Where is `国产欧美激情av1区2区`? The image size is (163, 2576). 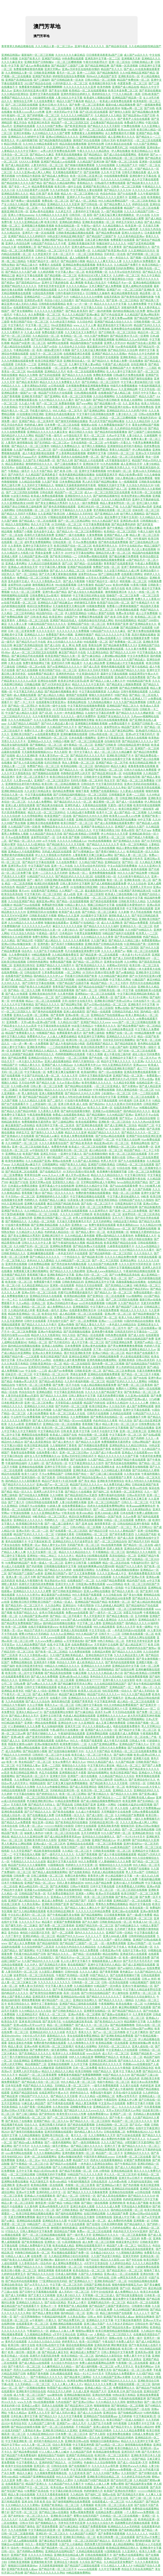
国产欧美激情av1区2区 is located at coordinates (75, 659).